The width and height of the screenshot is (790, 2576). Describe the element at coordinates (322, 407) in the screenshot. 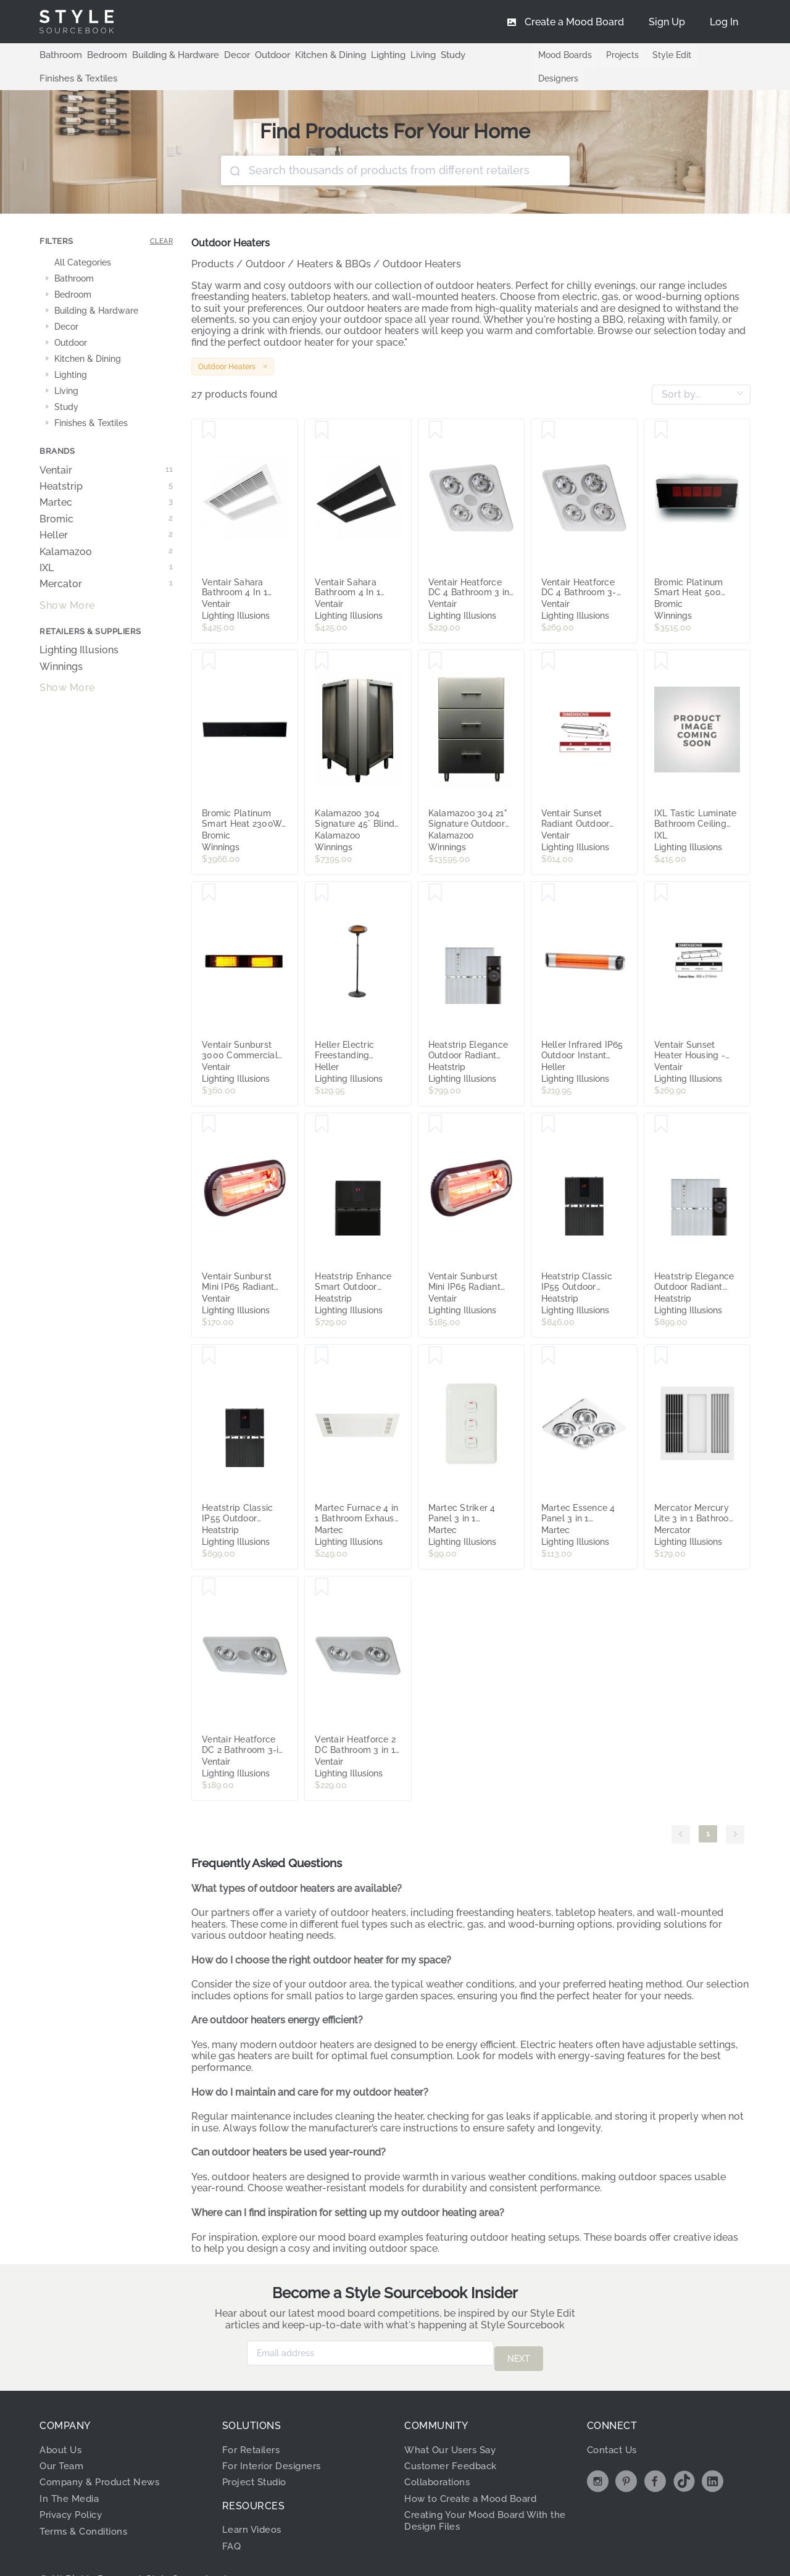

I see `[Save Ventair Sahara Bathroom 4 In 1 High Powered Heat, Light, Cooling and Exhaust Fan - Black]` at that location.